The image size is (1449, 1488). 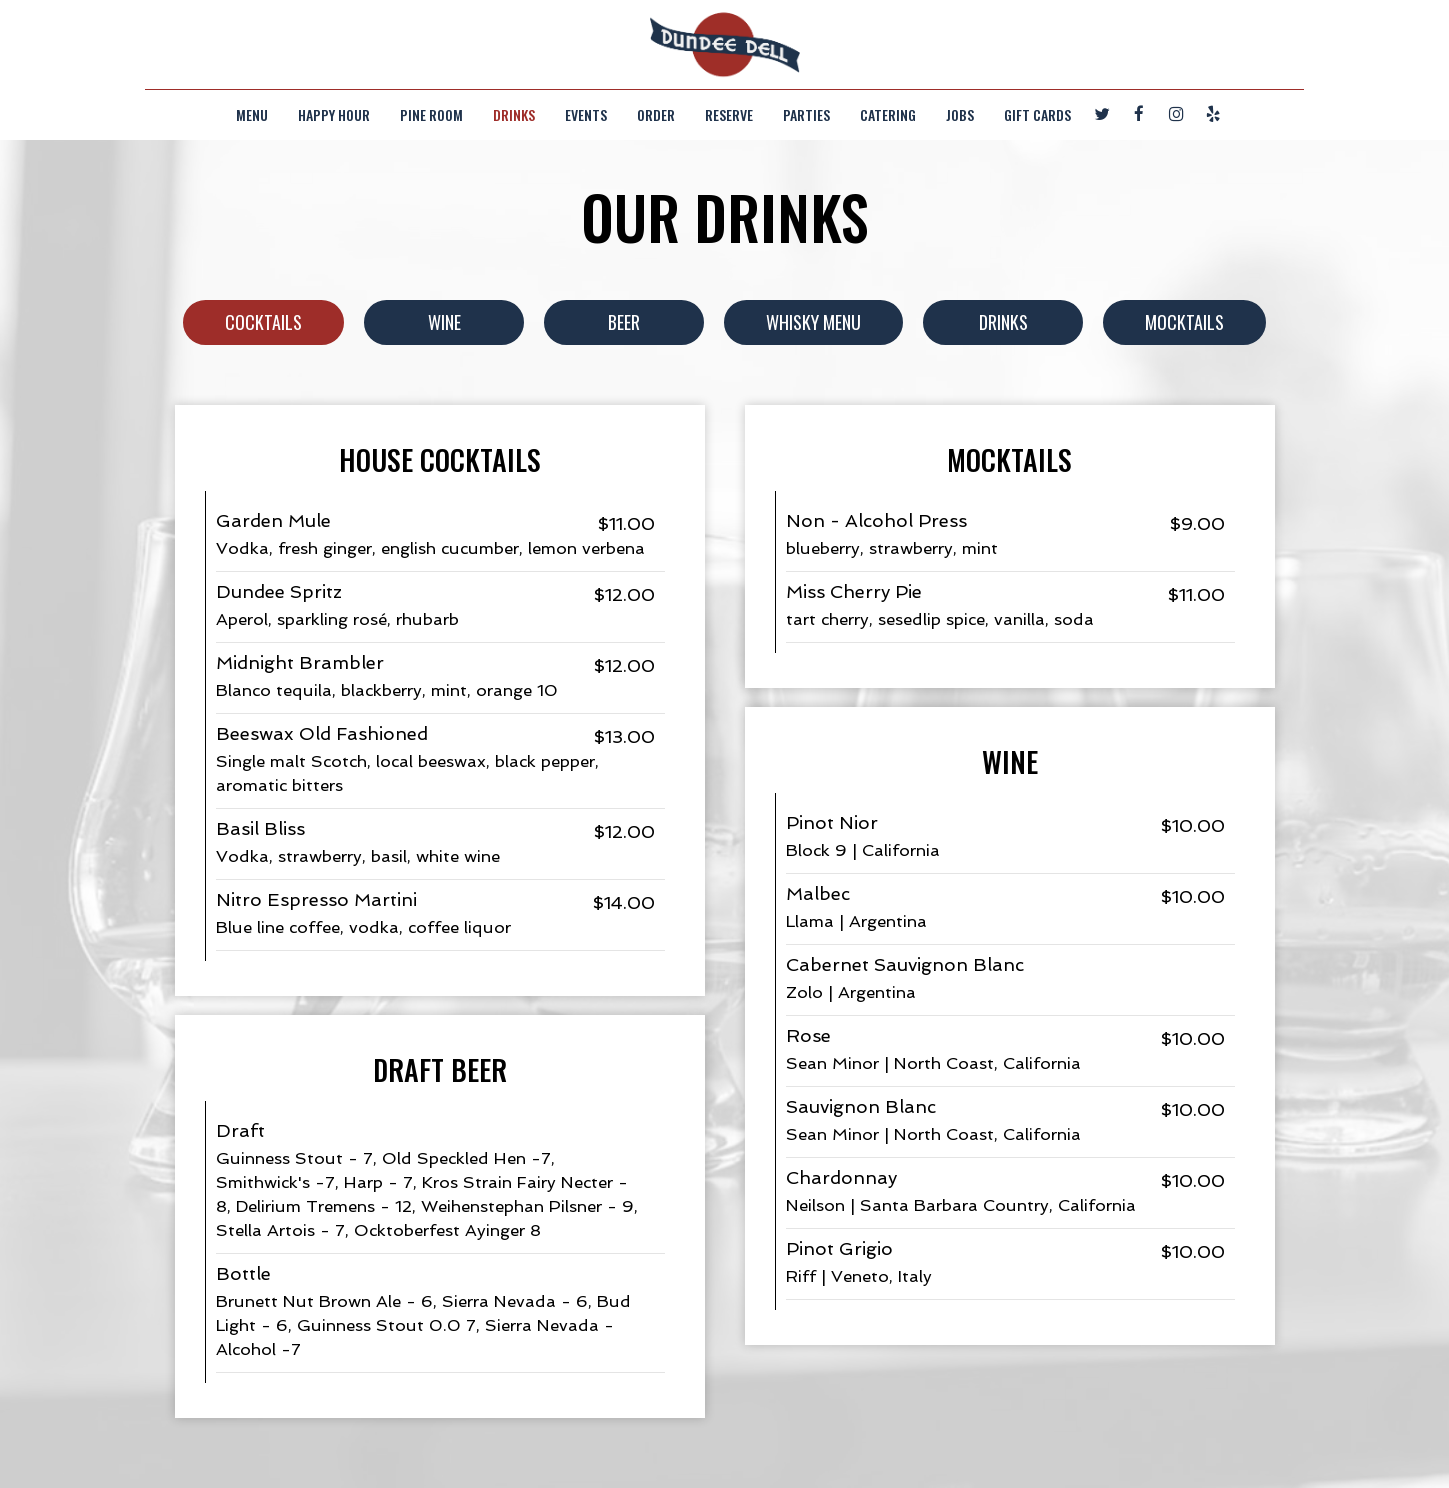 I want to click on Pine Room, so click(x=431, y=115).